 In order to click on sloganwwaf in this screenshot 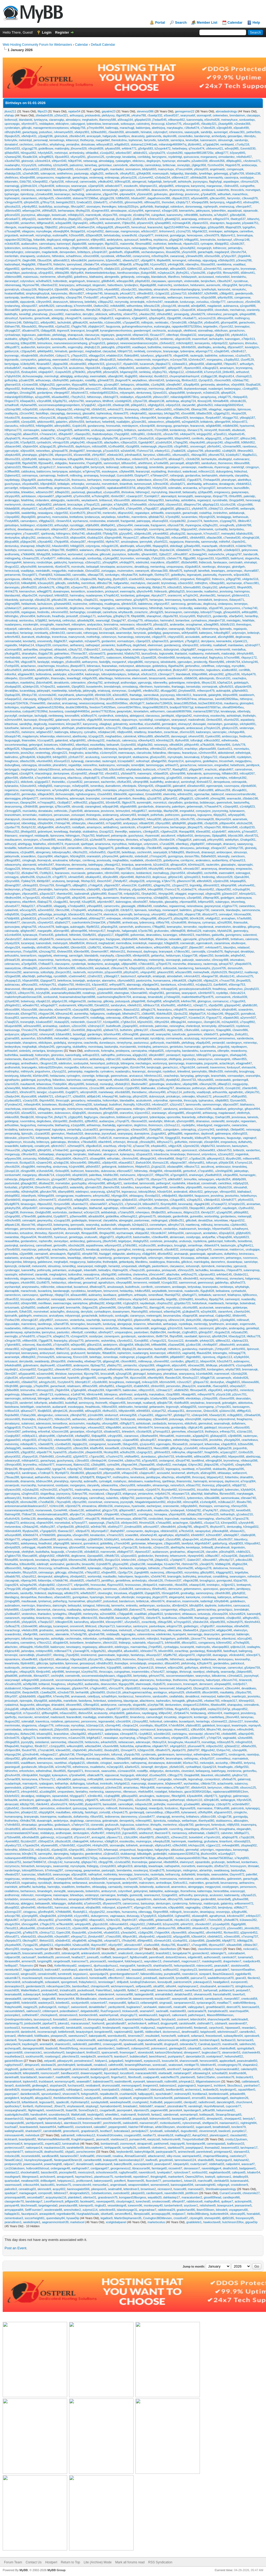, I will do `click(42, 1129)`.